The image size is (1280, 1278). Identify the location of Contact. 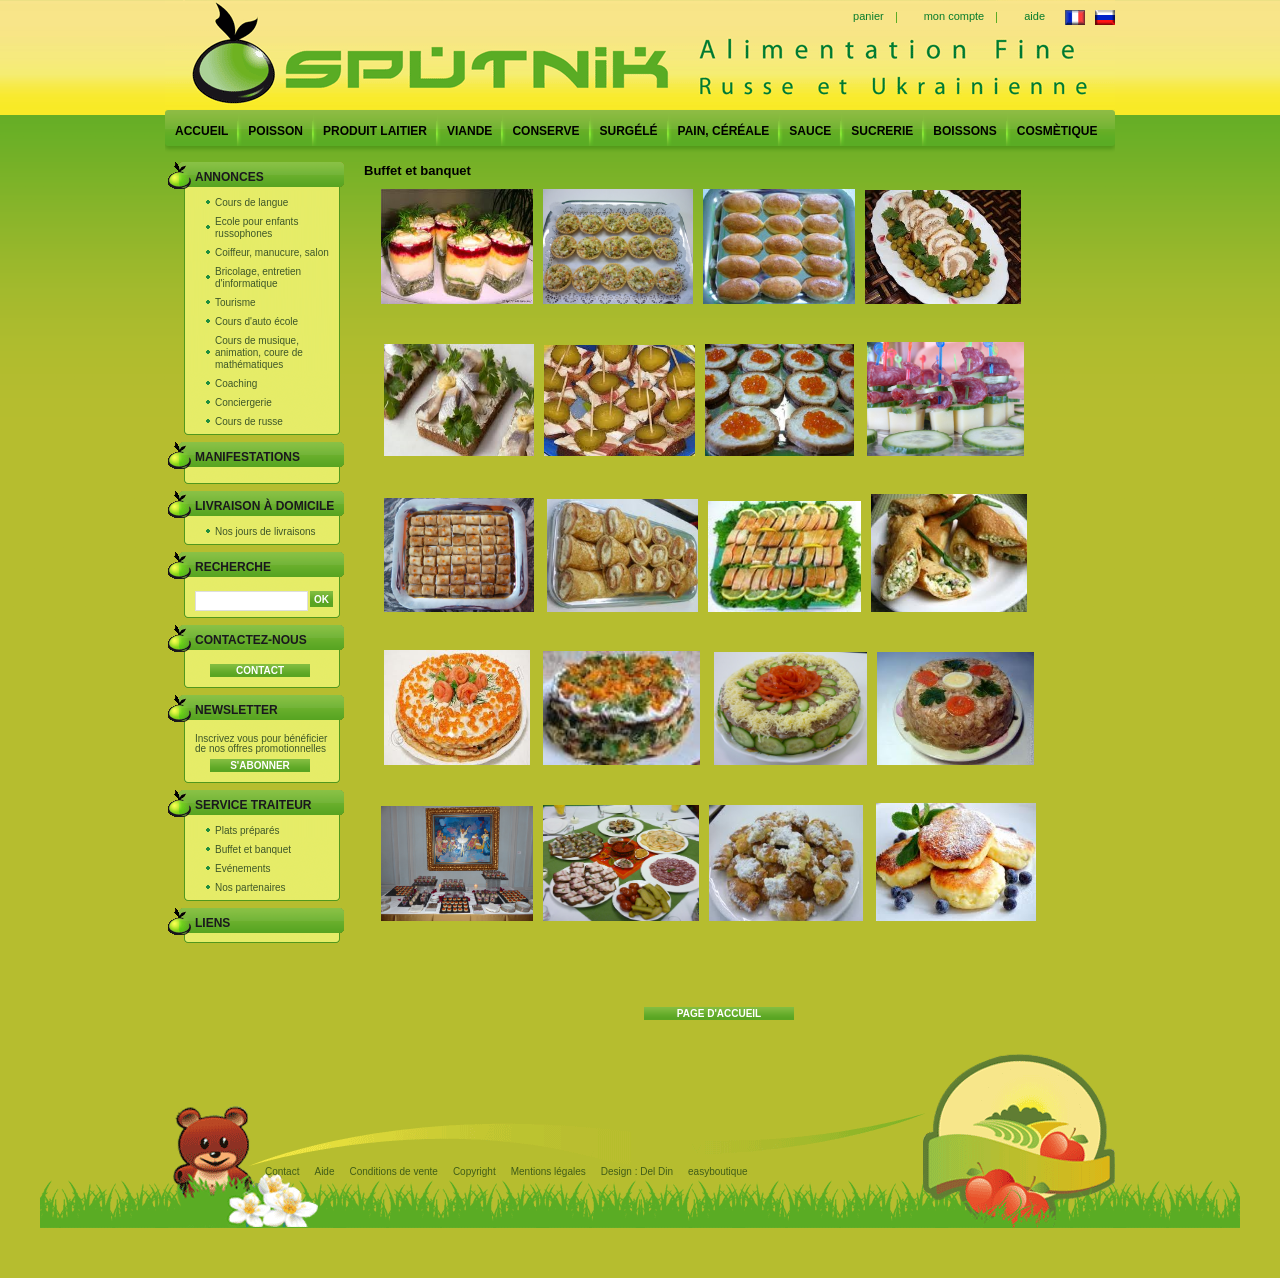
(282, 1171).